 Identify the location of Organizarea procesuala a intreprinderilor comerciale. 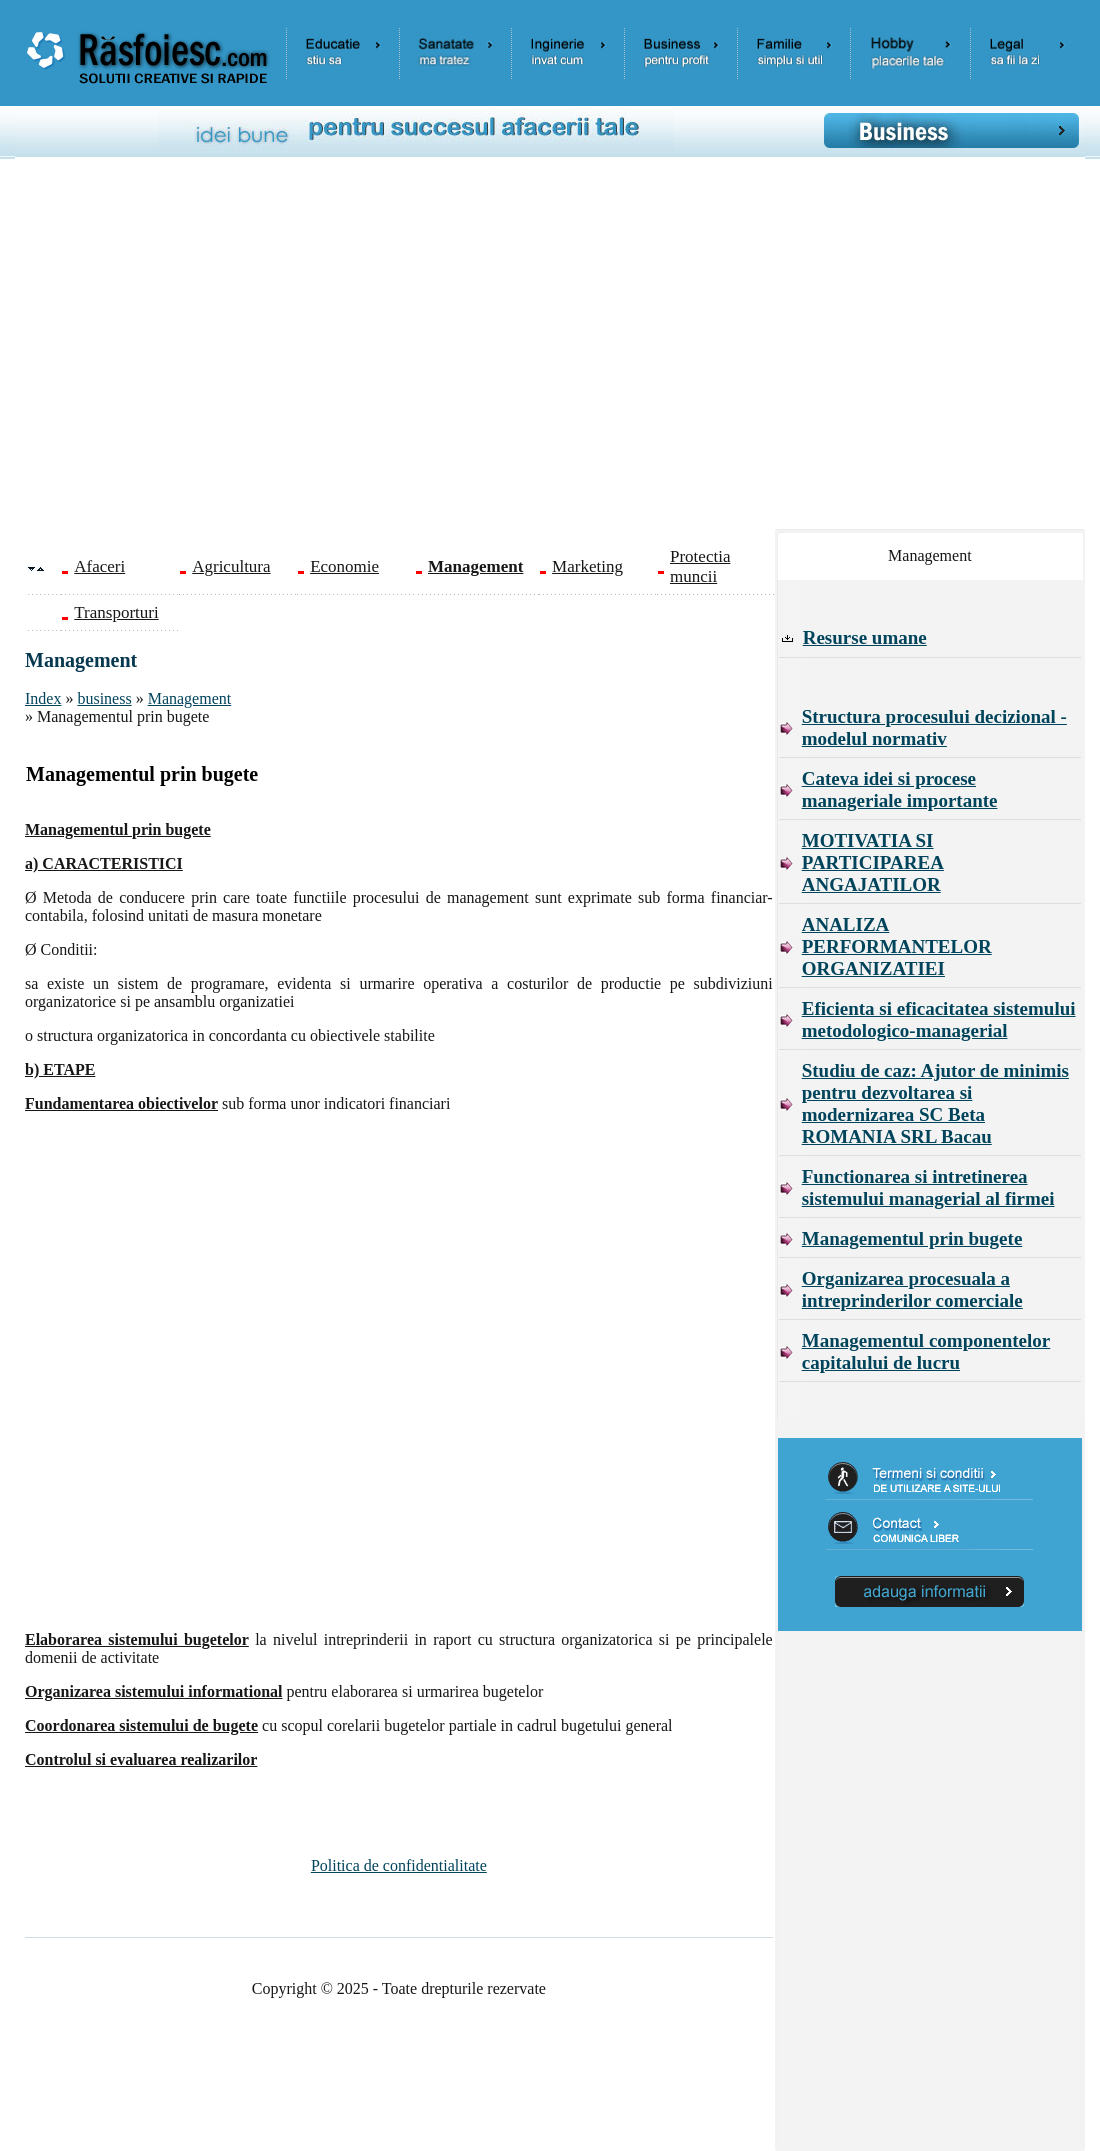
(912, 1289).